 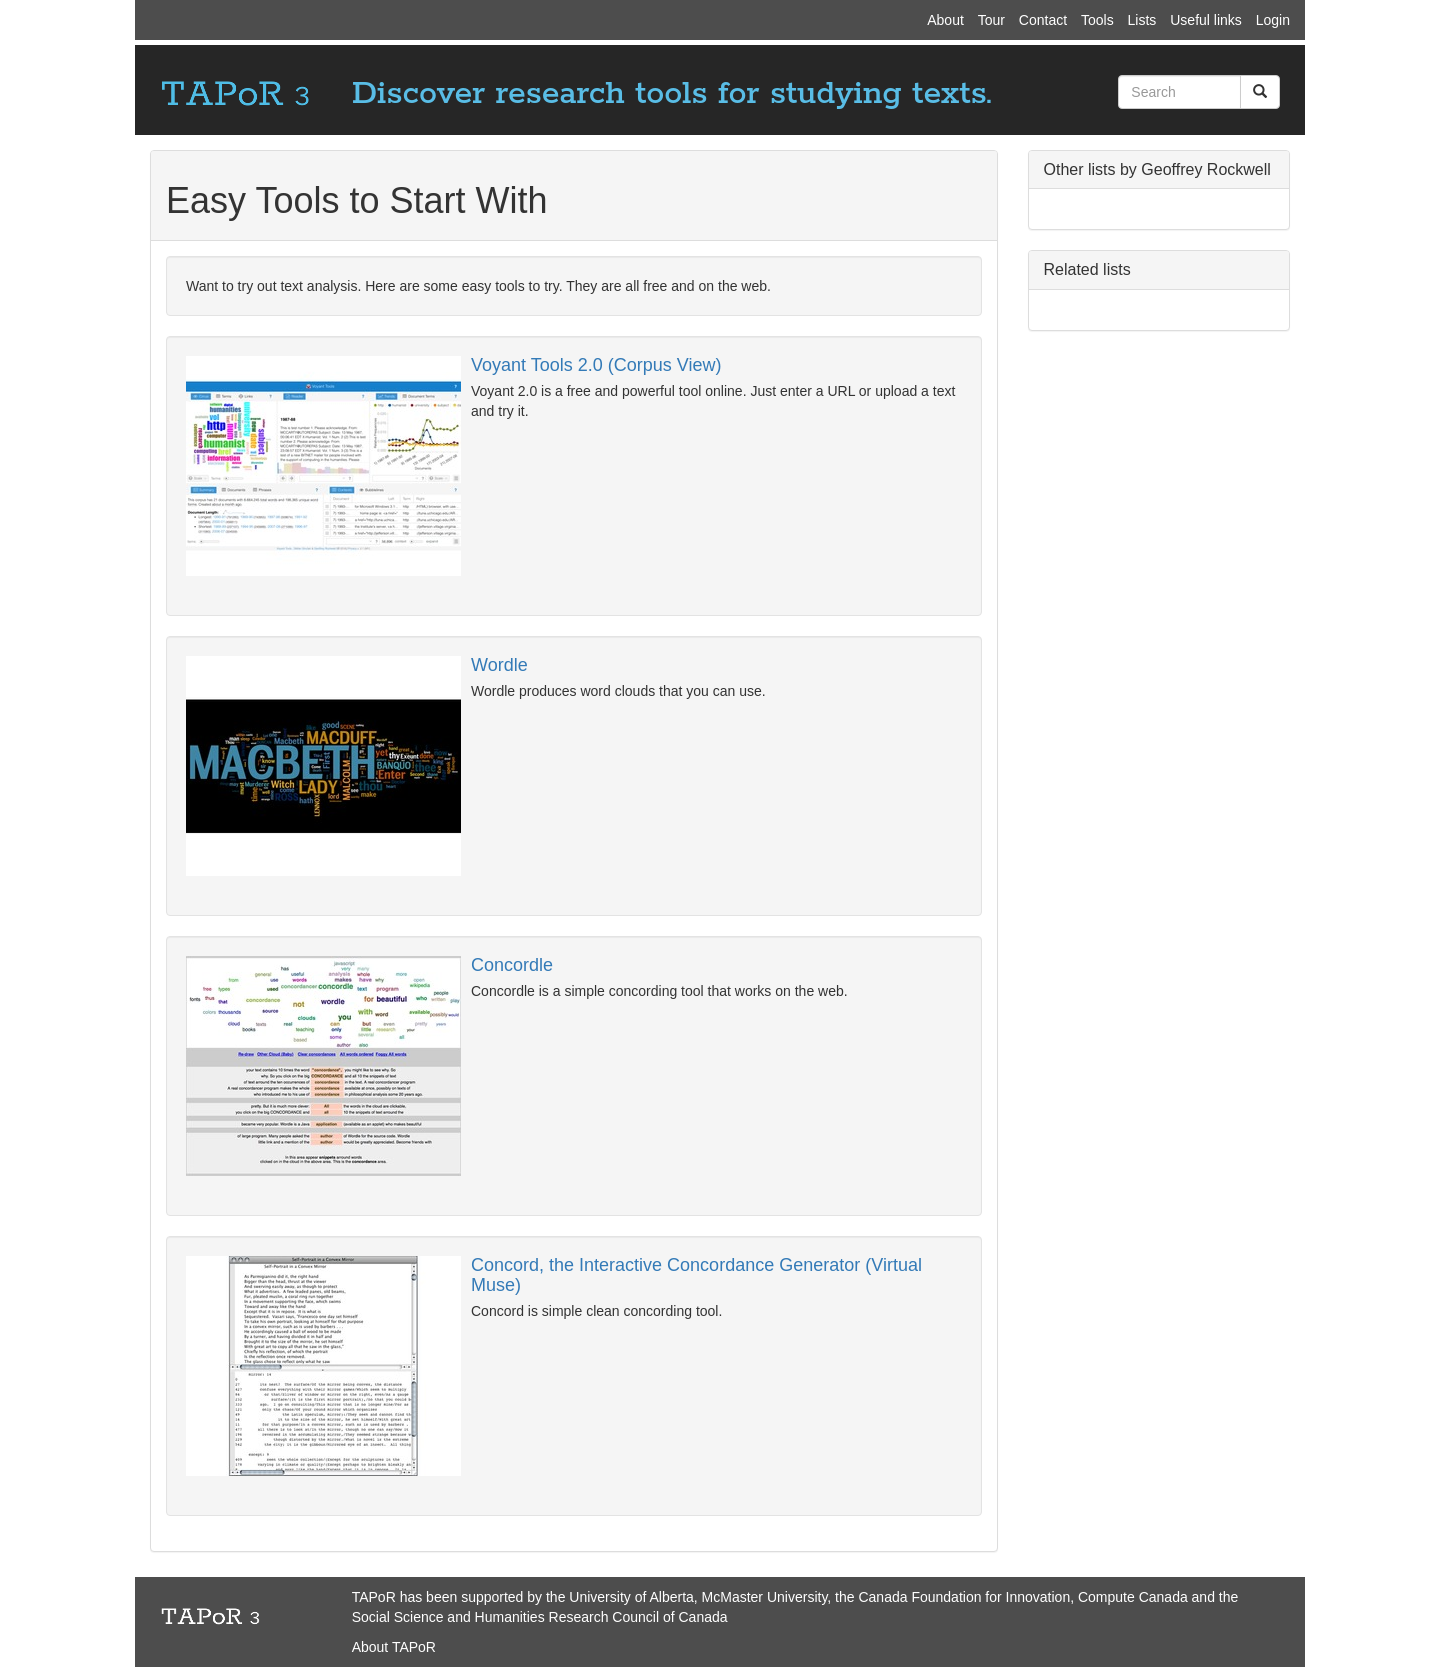 I want to click on Tools, so click(x=1097, y=20).